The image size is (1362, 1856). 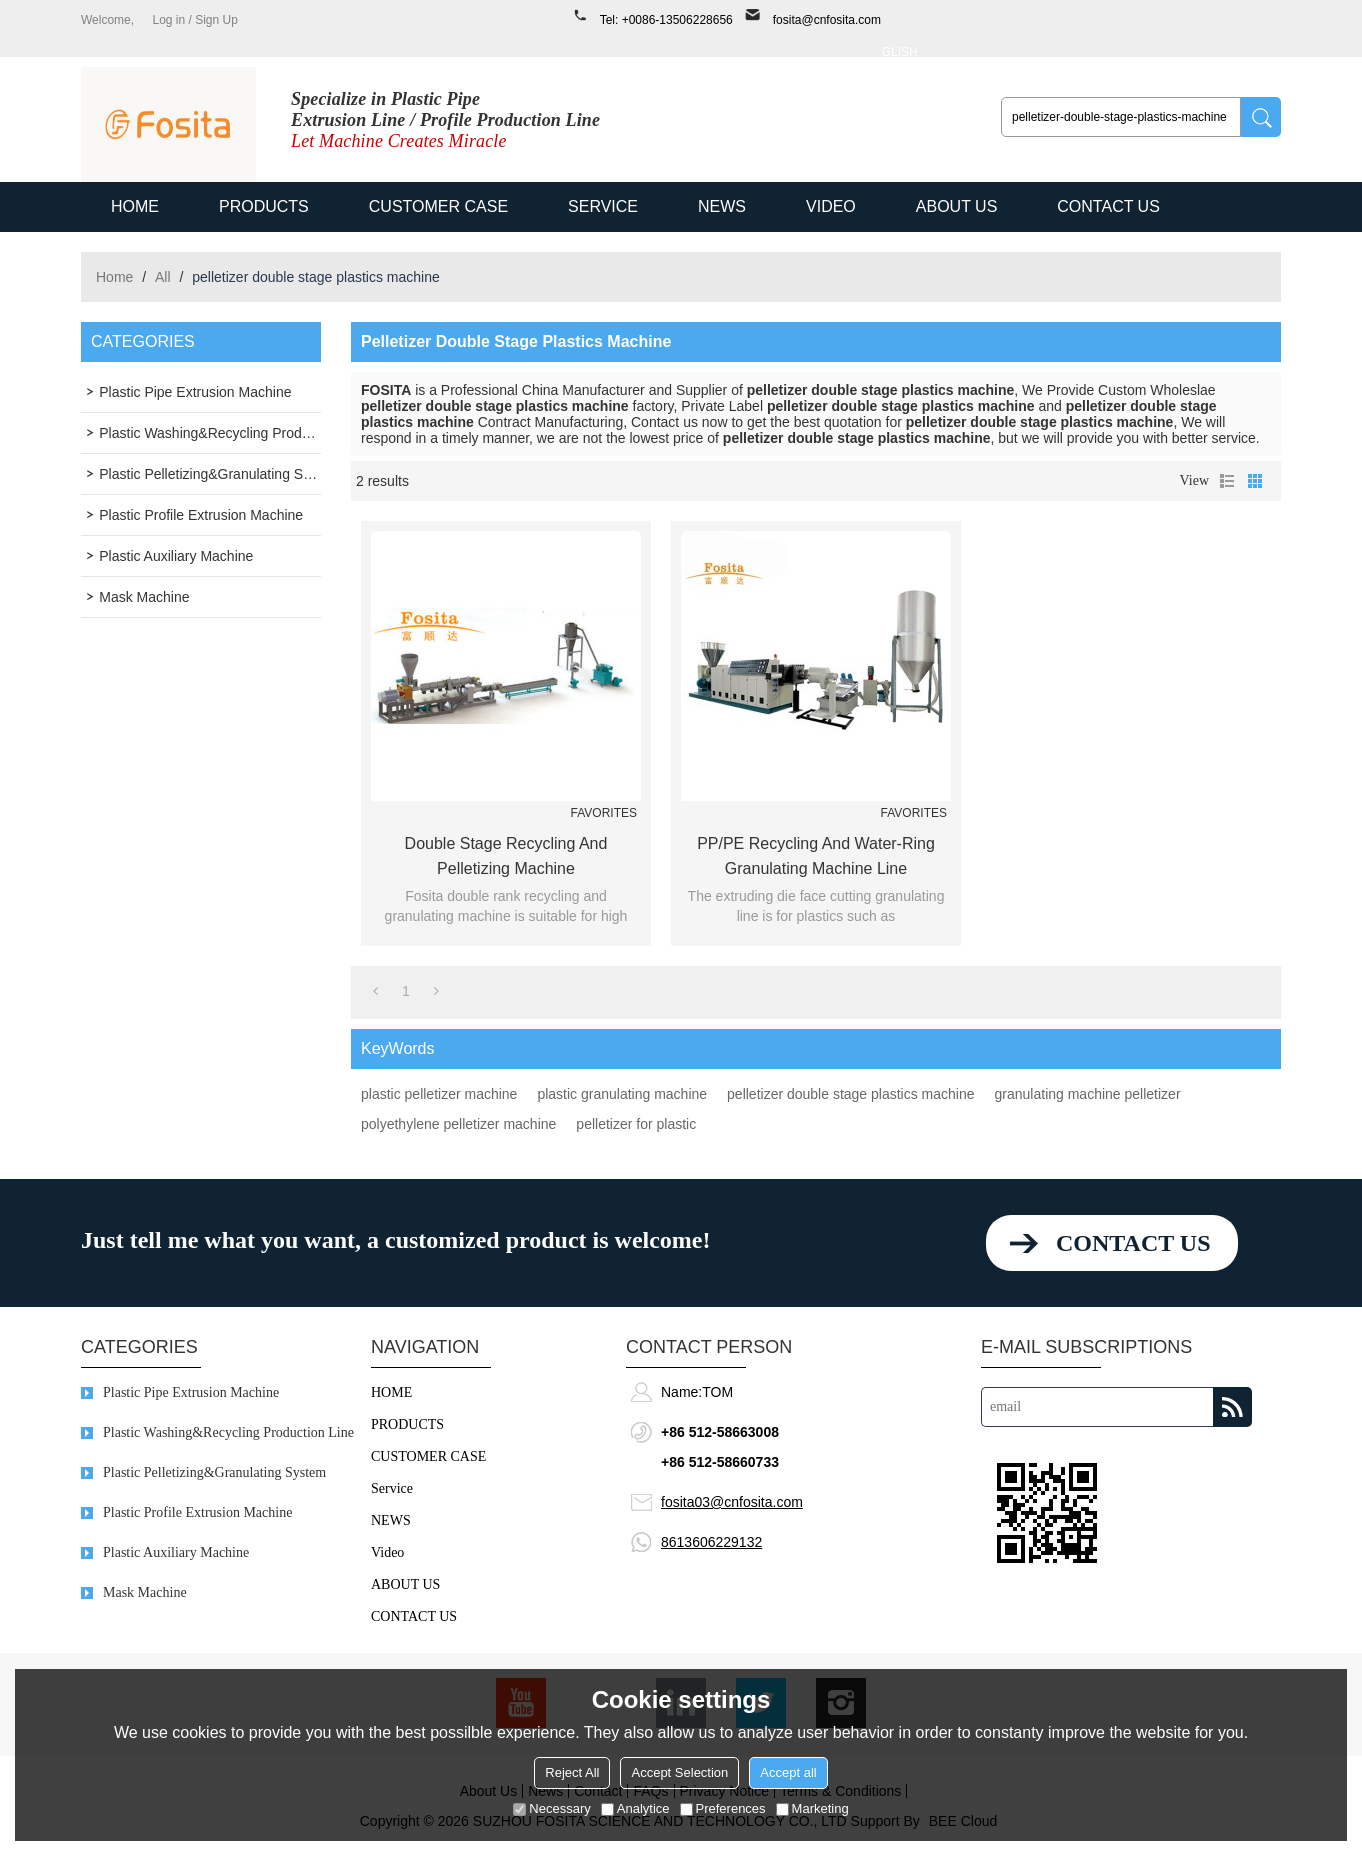 I want to click on Analytice, so click(x=635, y=1808).